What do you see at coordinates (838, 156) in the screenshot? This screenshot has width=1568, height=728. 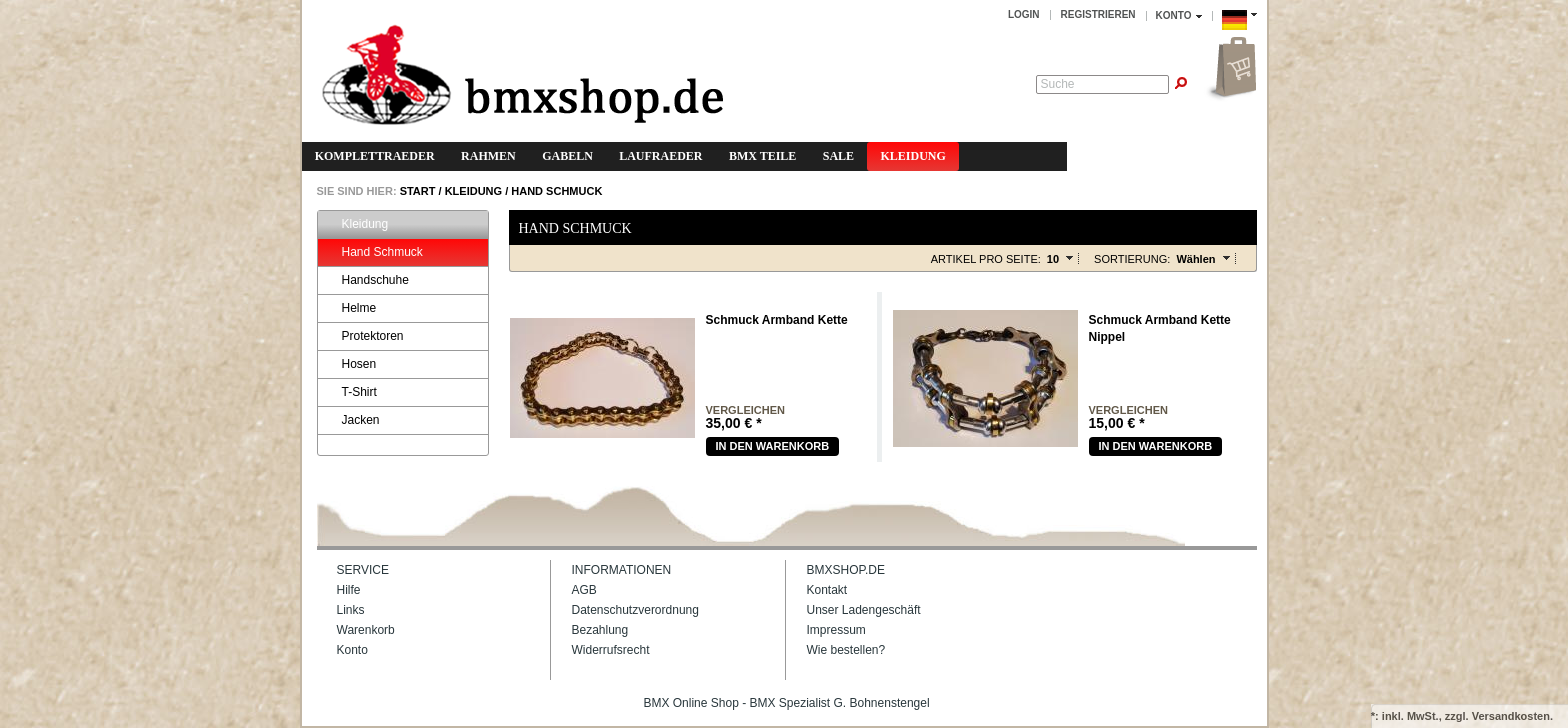 I see `Sale` at bounding box center [838, 156].